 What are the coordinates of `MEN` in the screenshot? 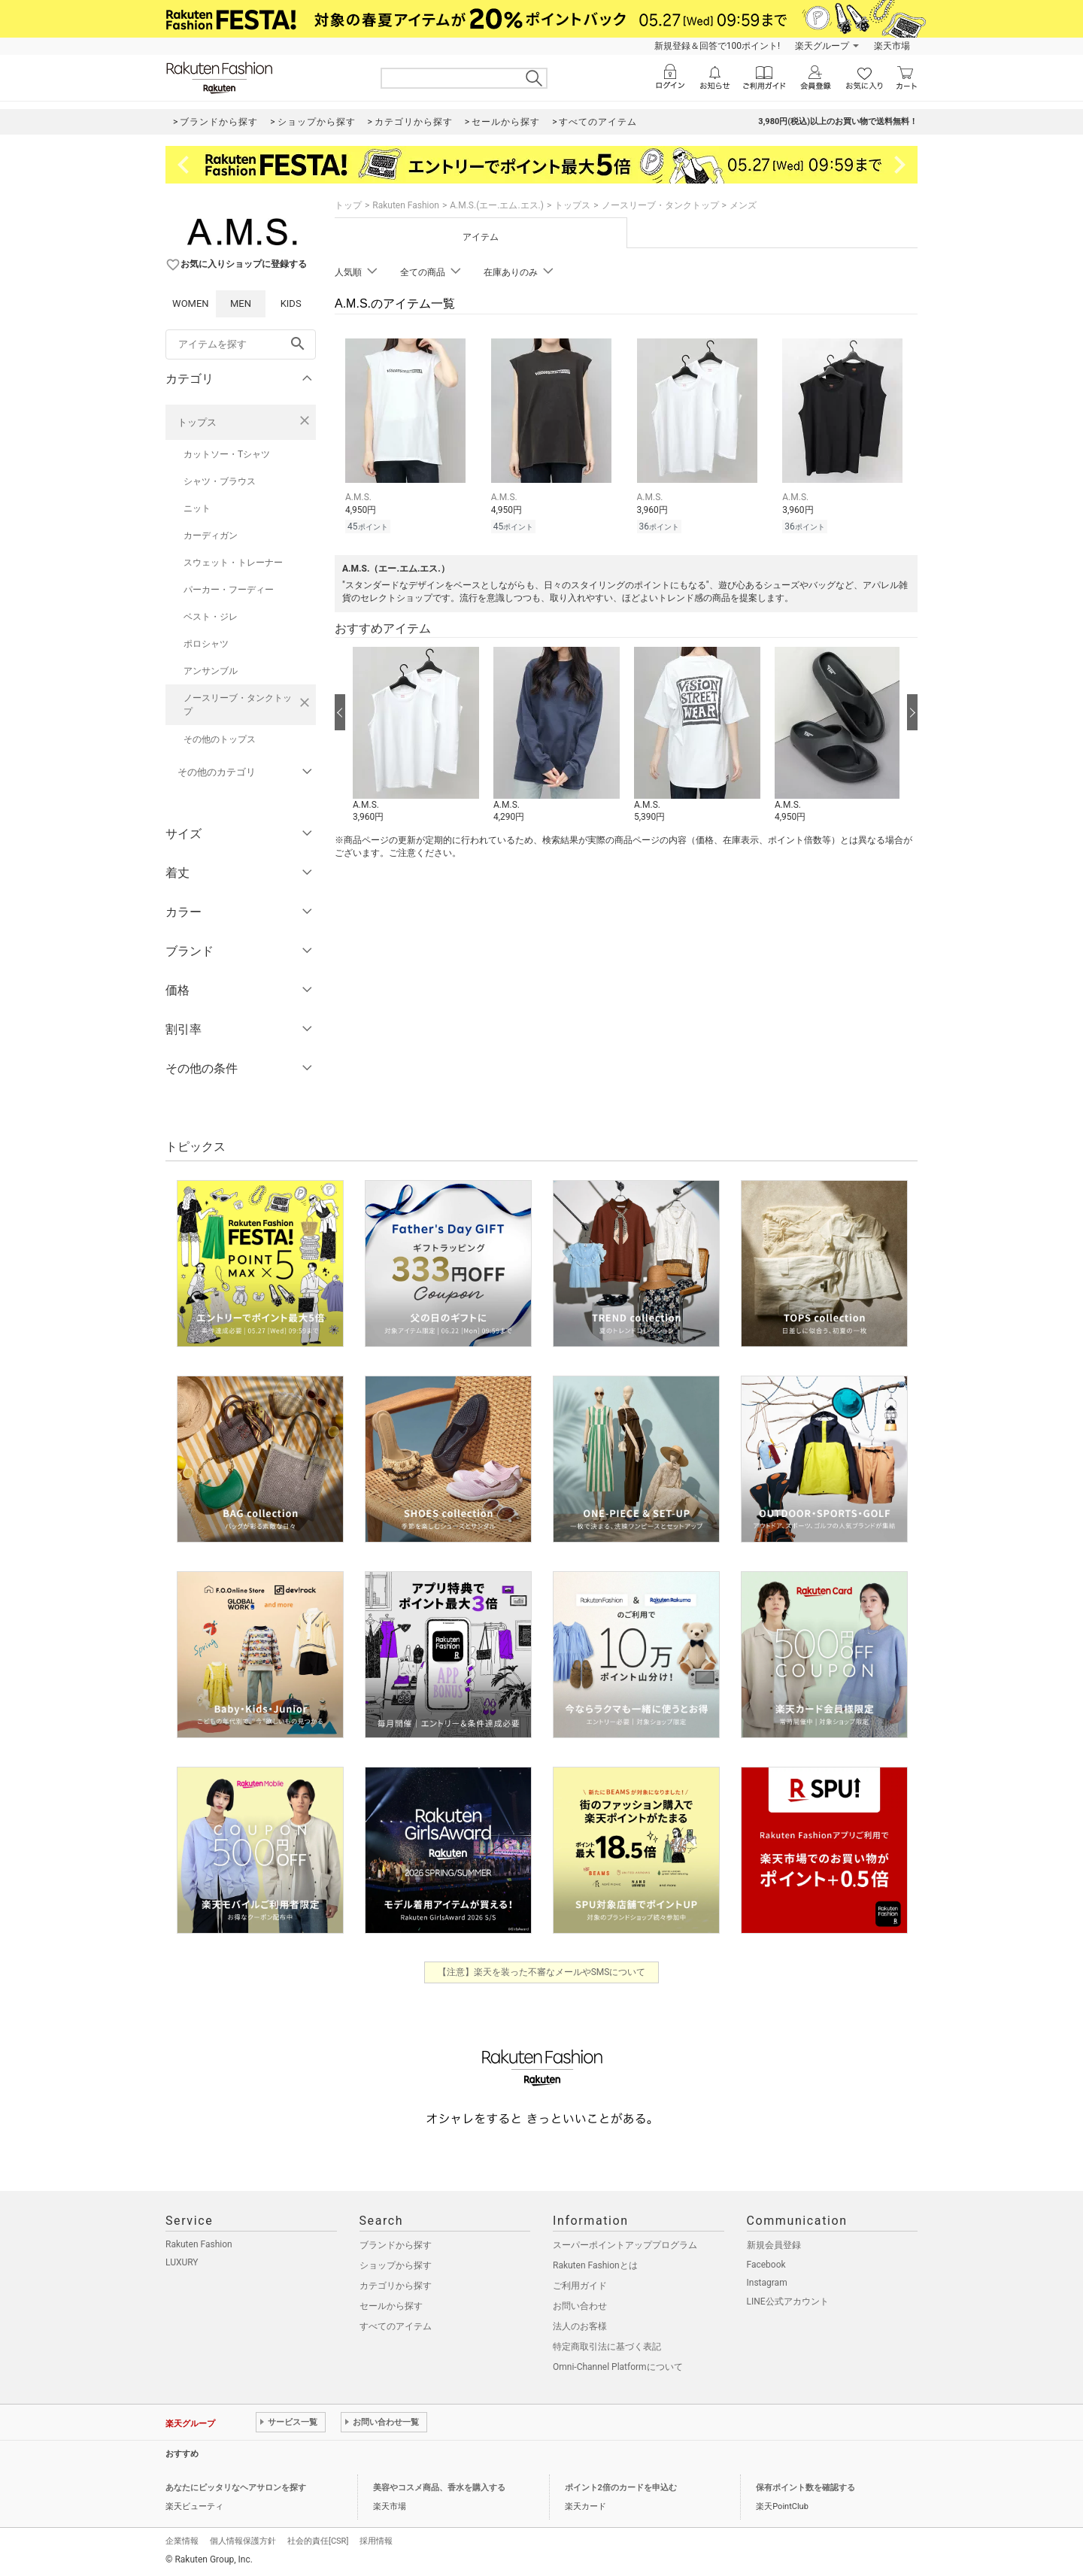 It's located at (240, 303).